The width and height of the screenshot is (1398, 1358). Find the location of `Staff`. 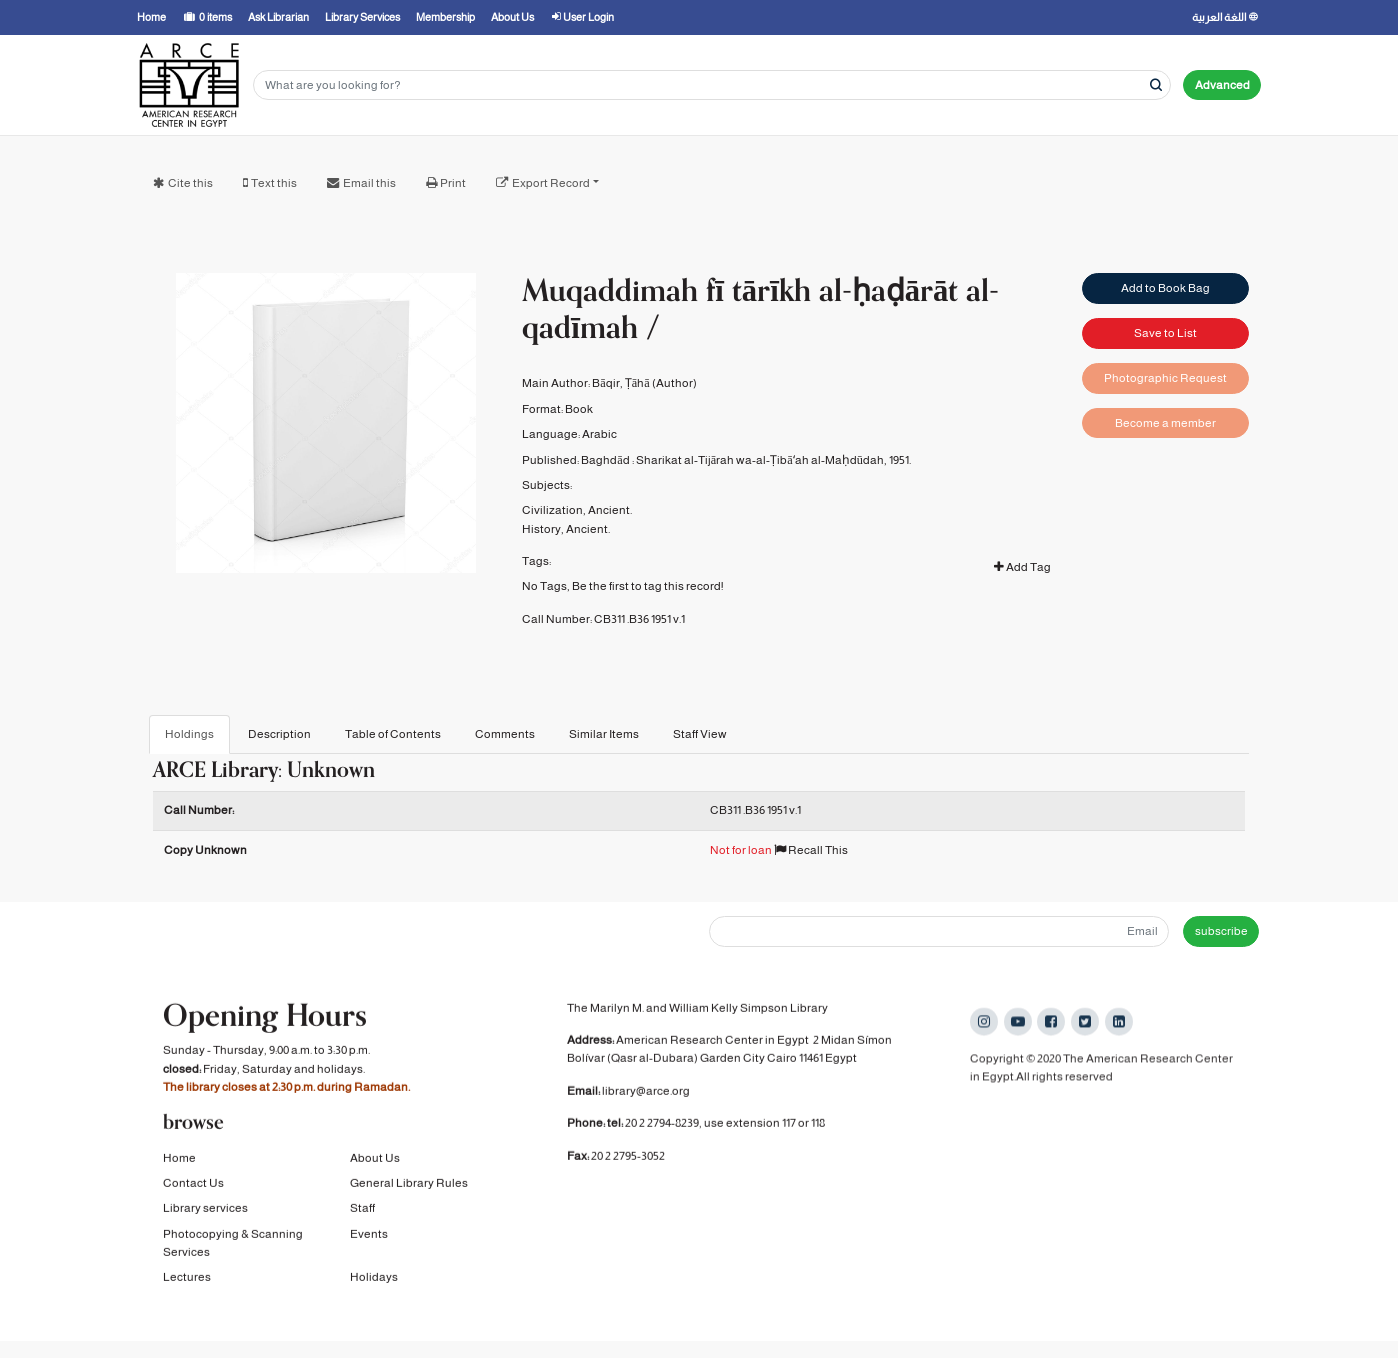

Staff is located at coordinates (362, 1211).